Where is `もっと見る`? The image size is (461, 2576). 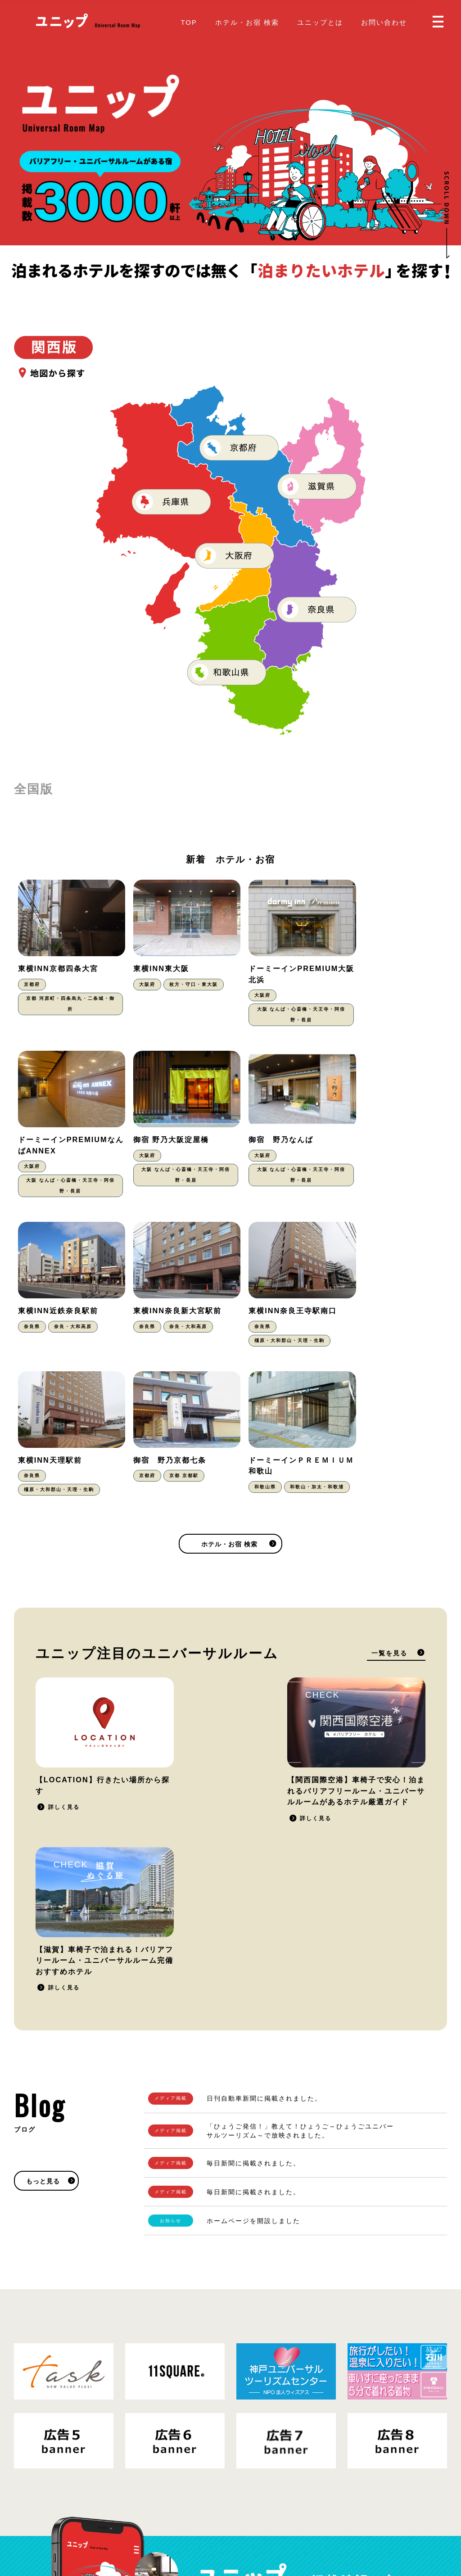 もっと見る is located at coordinates (43, 1873).